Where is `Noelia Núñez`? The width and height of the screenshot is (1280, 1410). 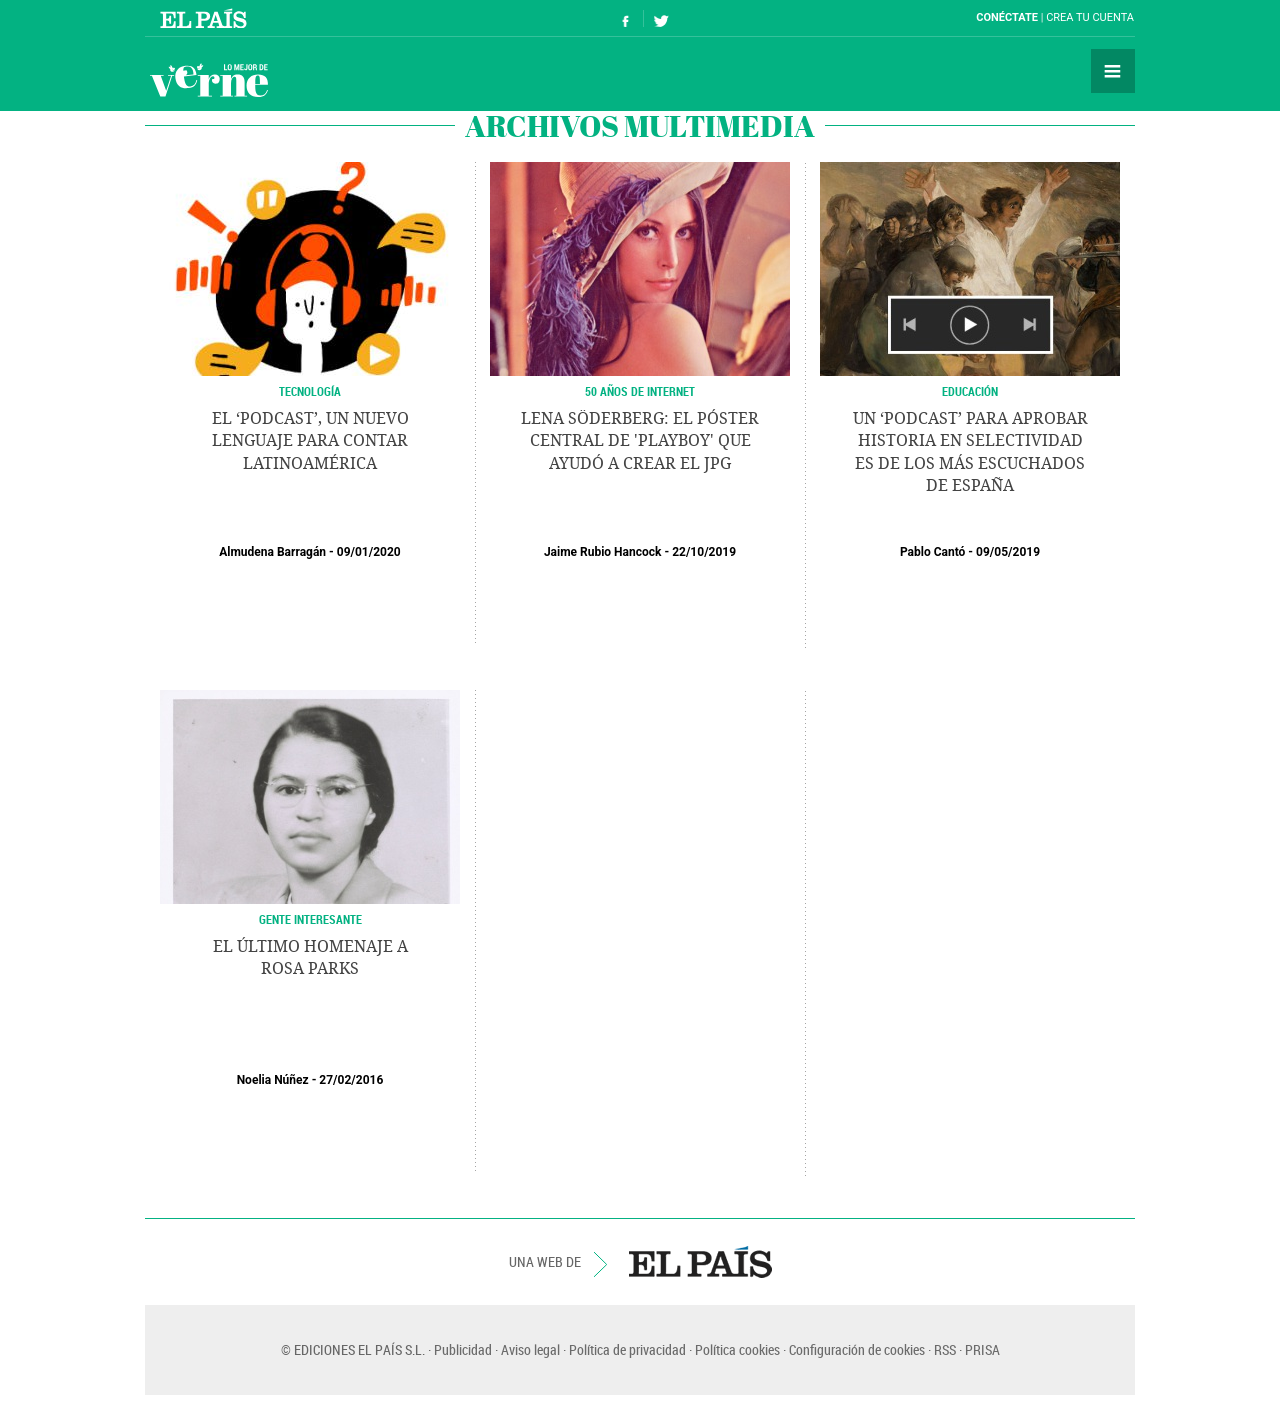 Noelia Núñez is located at coordinates (273, 1080).